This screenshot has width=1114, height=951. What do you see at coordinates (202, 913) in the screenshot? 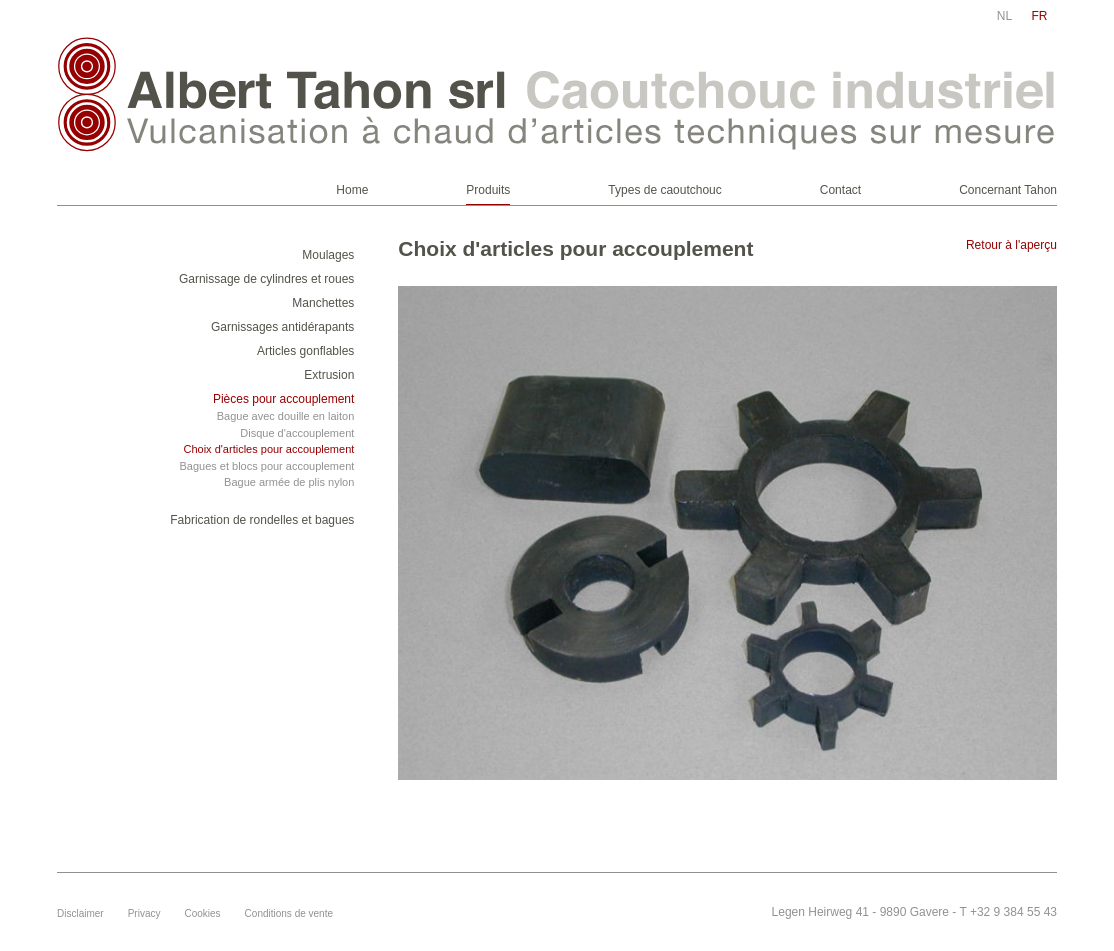
I see `Cookies` at bounding box center [202, 913].